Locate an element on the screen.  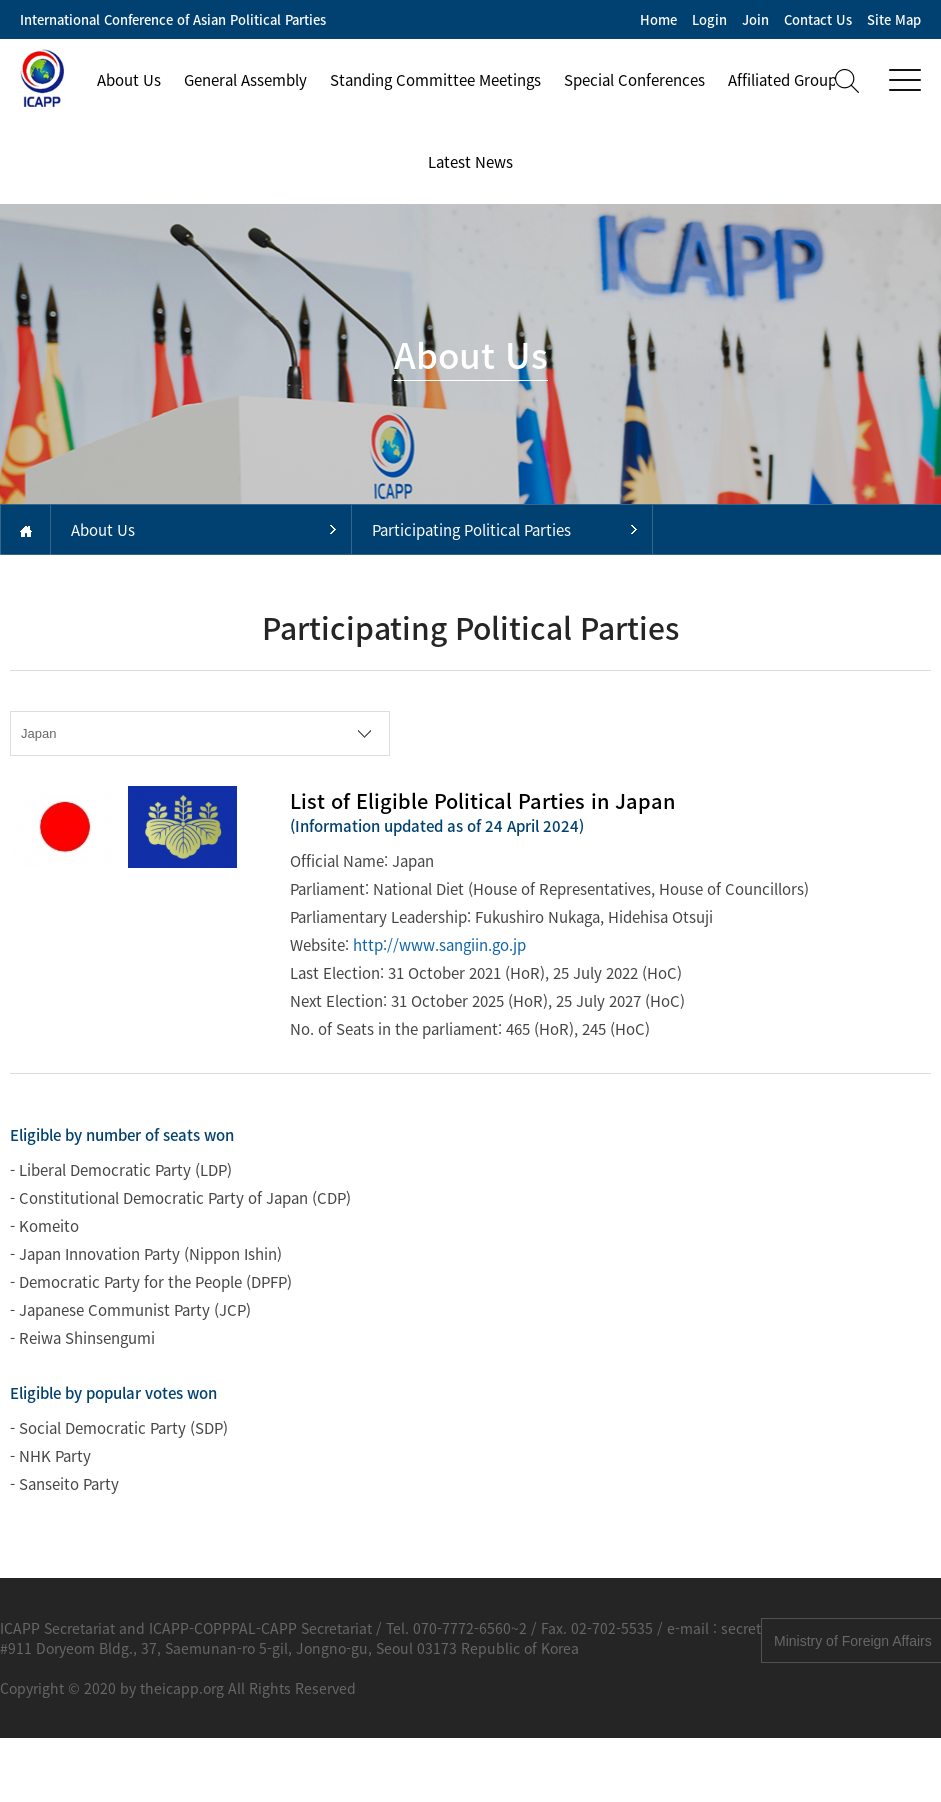
General Assembly is located at coordinates (245, 80).